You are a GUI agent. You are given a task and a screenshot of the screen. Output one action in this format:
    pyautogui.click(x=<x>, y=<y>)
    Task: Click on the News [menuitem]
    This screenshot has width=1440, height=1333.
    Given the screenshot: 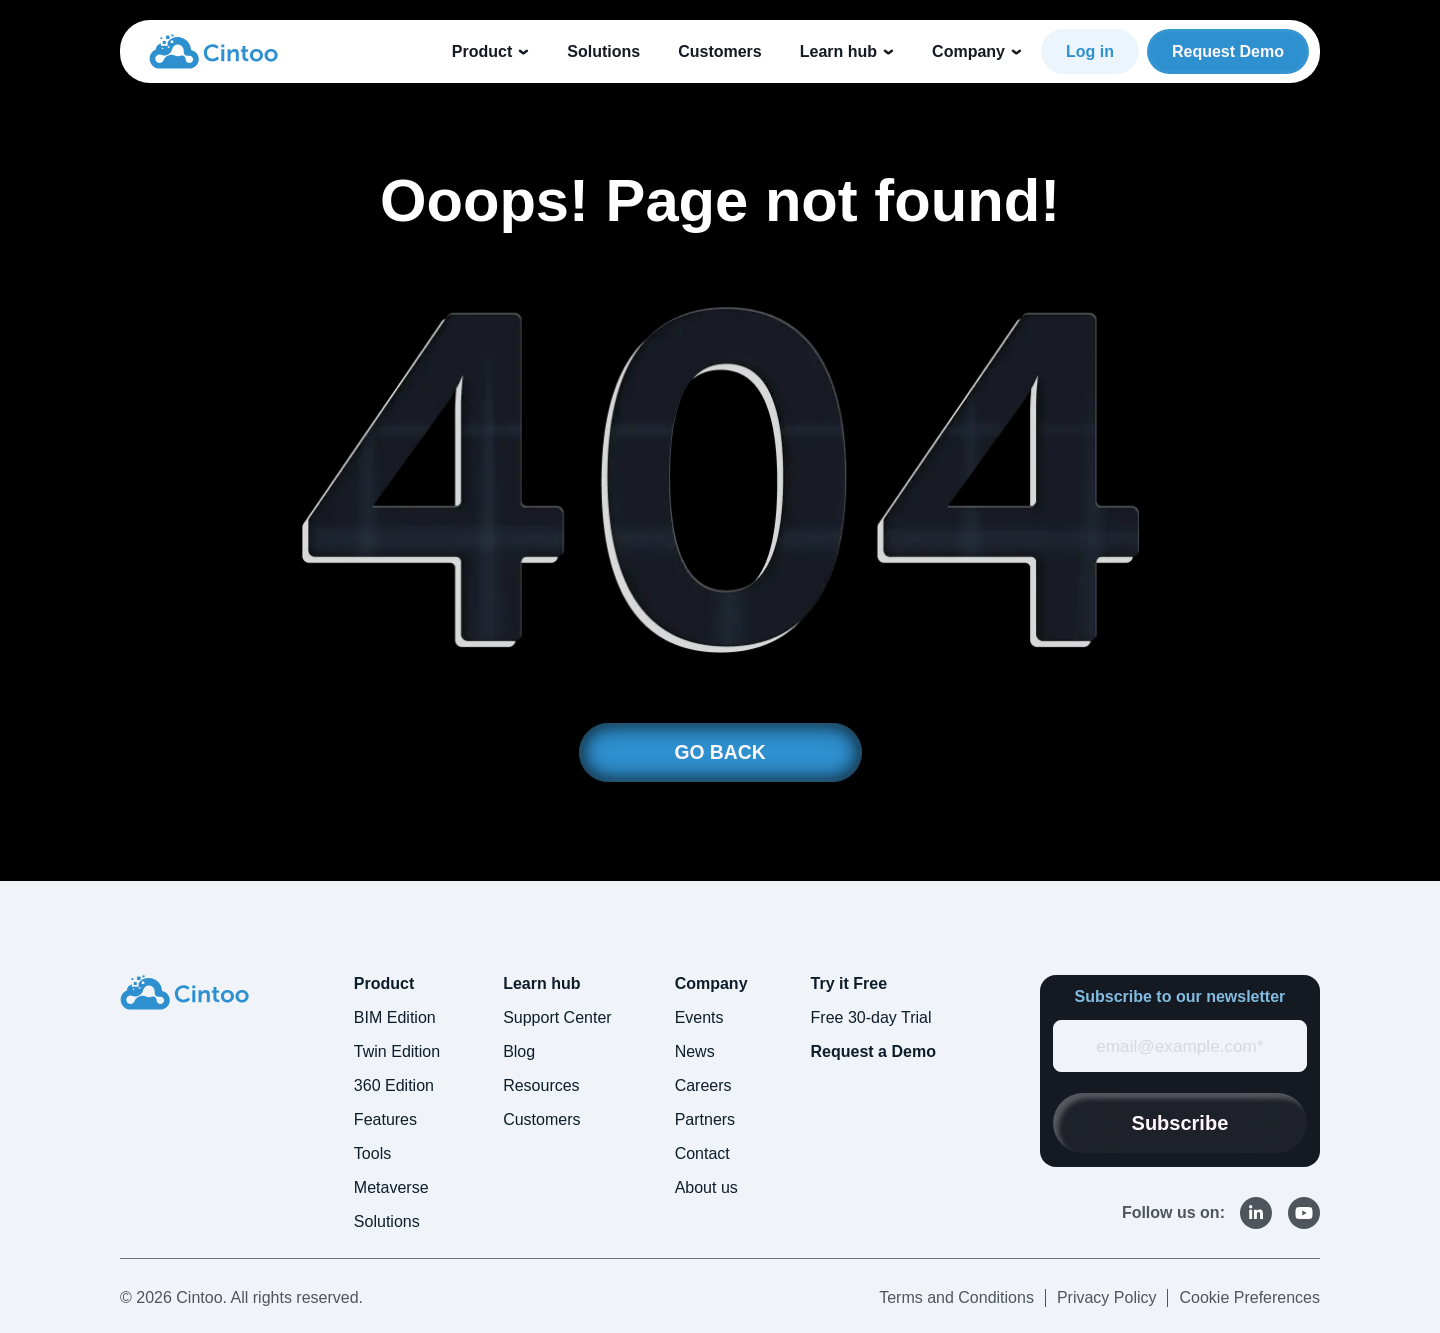 What is the action you would take?
    pyautogui.click(x=695, y=1052)
    